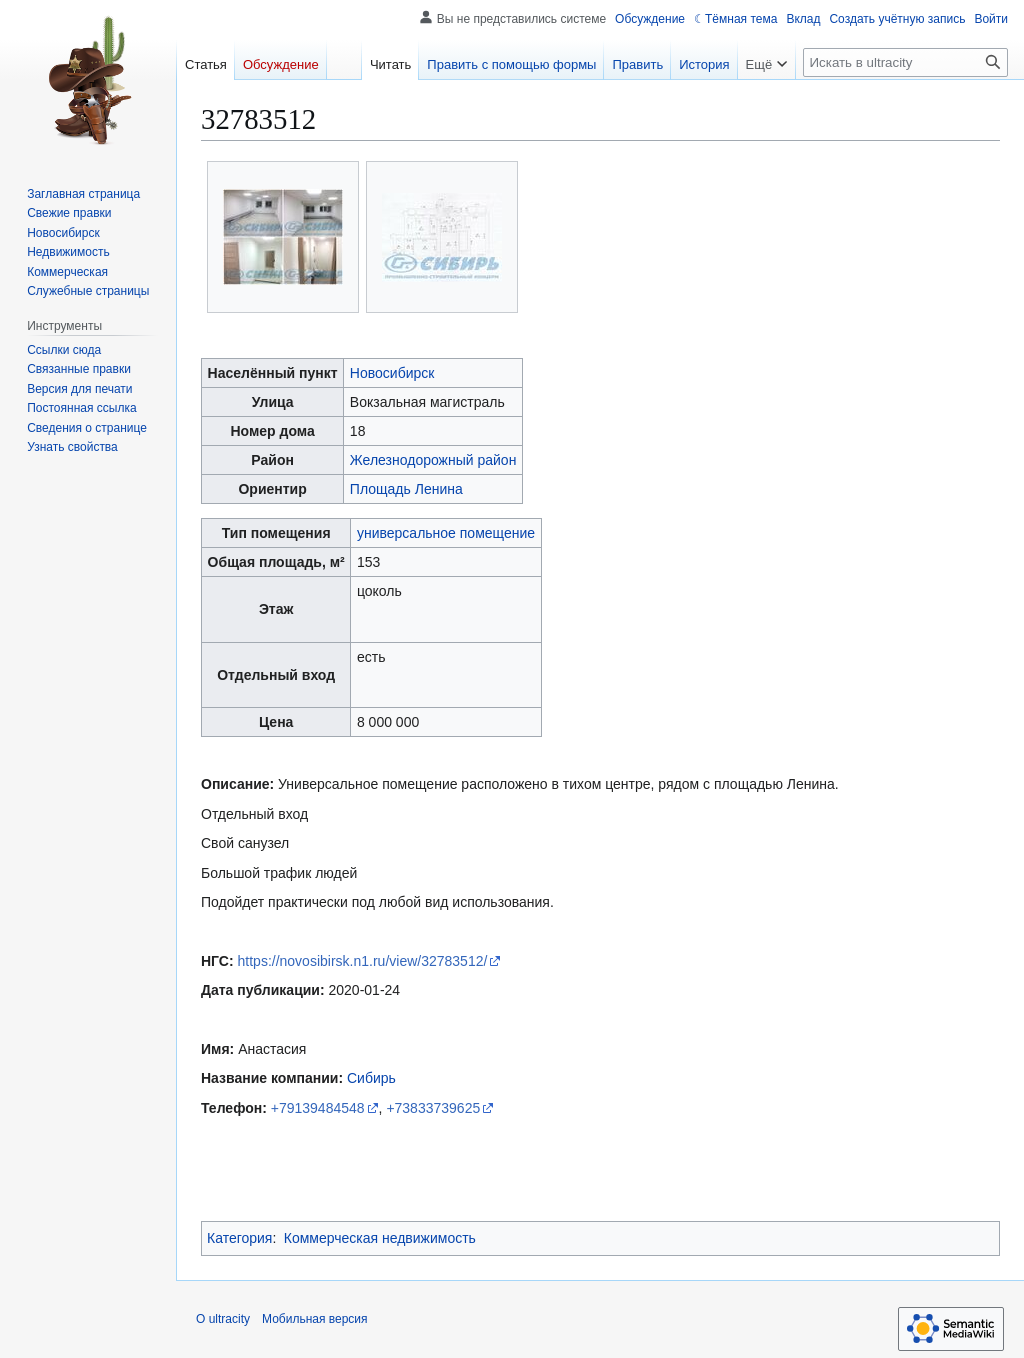 This screenshot has width=1024, height=1358. I want to click on Площадь Ленина, so click(406, 489).